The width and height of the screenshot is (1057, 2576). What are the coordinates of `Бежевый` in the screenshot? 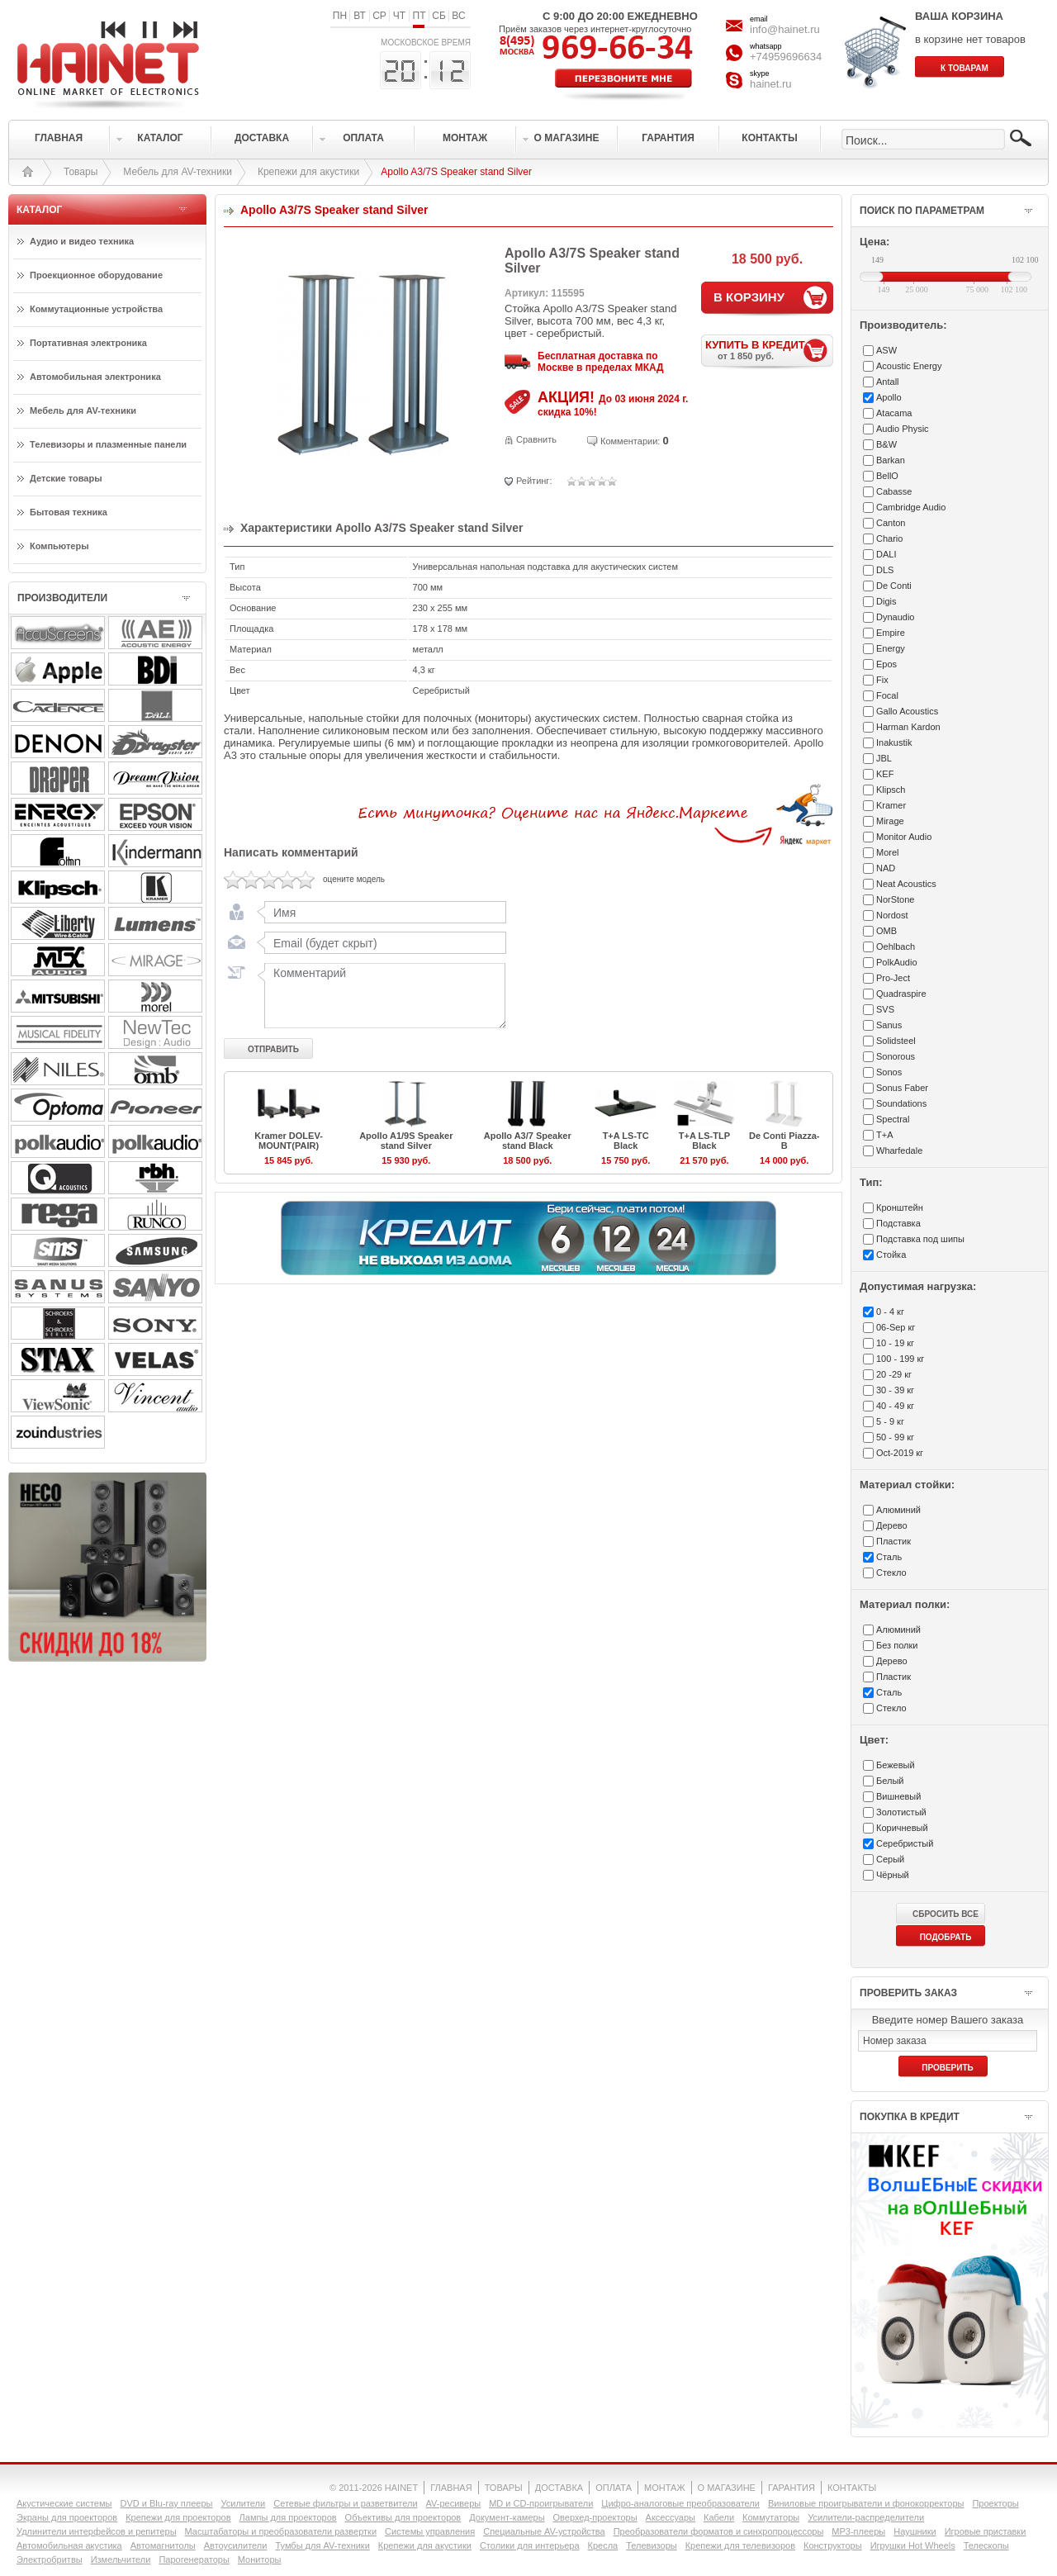 It's located at (895, 1765).